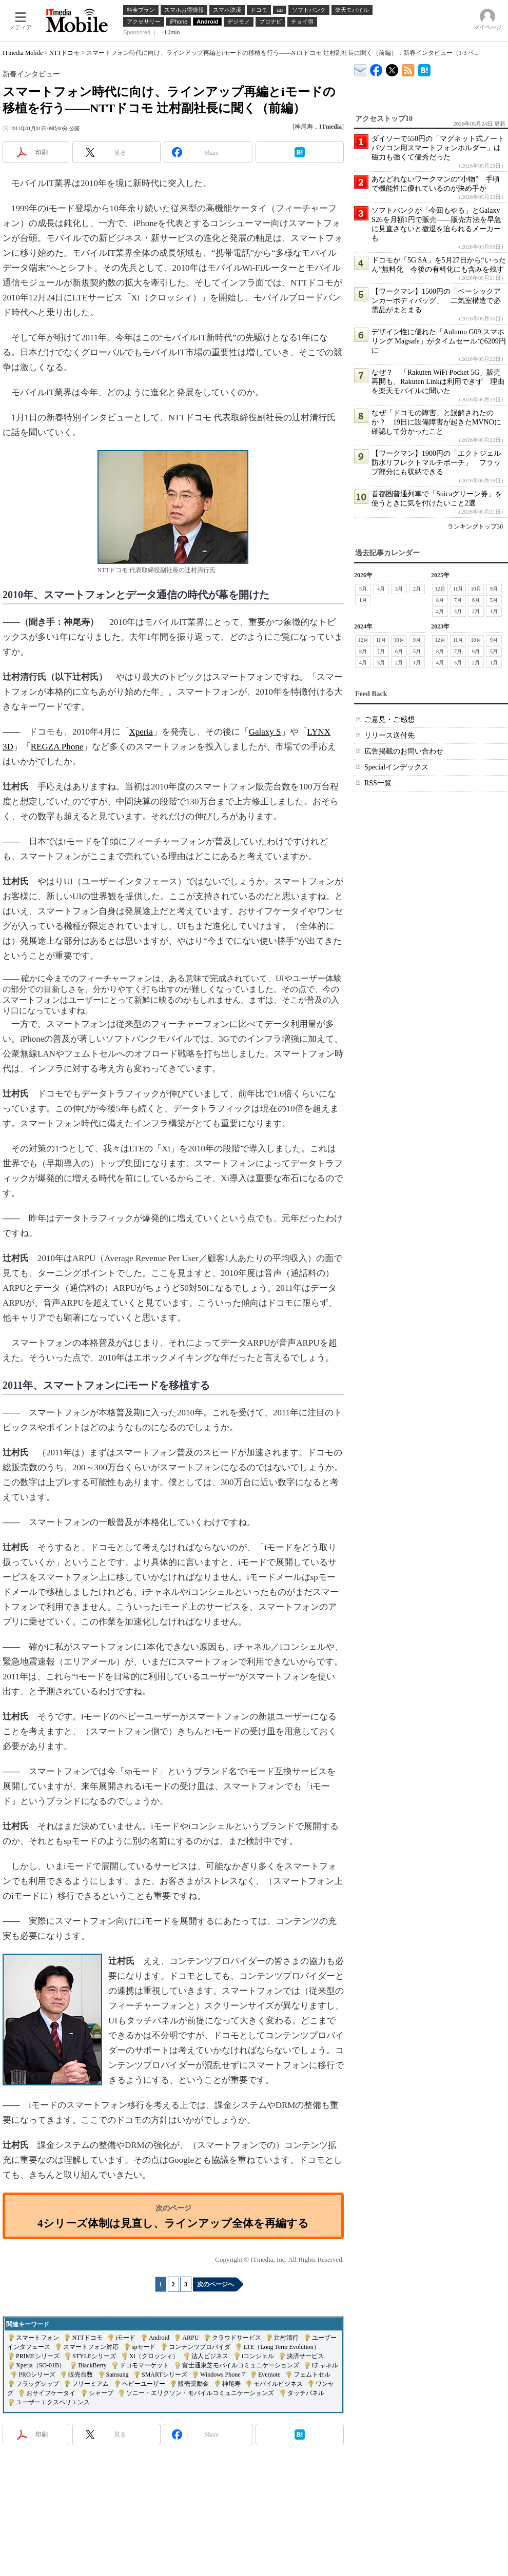  What do you see at coordinates (440, 600) in the screenshot?
I see `8月` at bounding box center [440, 600].